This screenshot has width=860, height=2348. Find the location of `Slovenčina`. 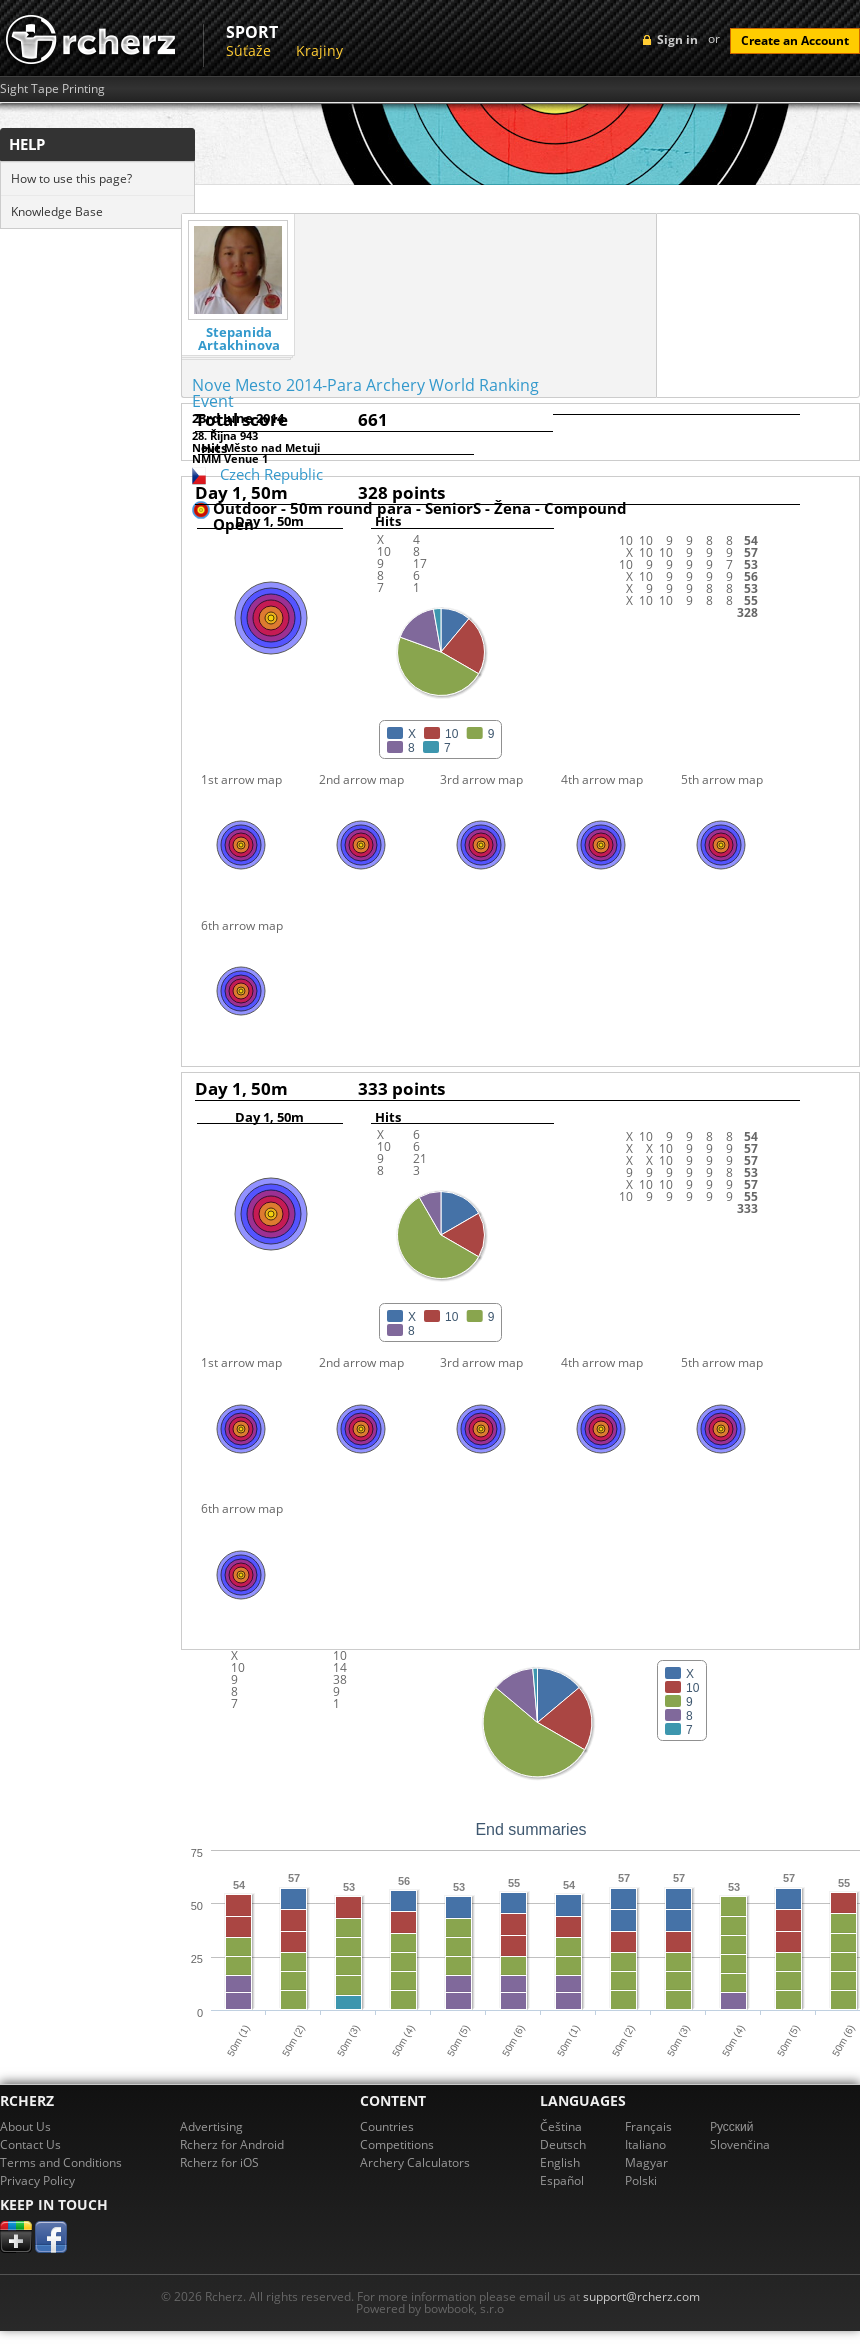

Slovenčina is located at coordinates (740, 2144).